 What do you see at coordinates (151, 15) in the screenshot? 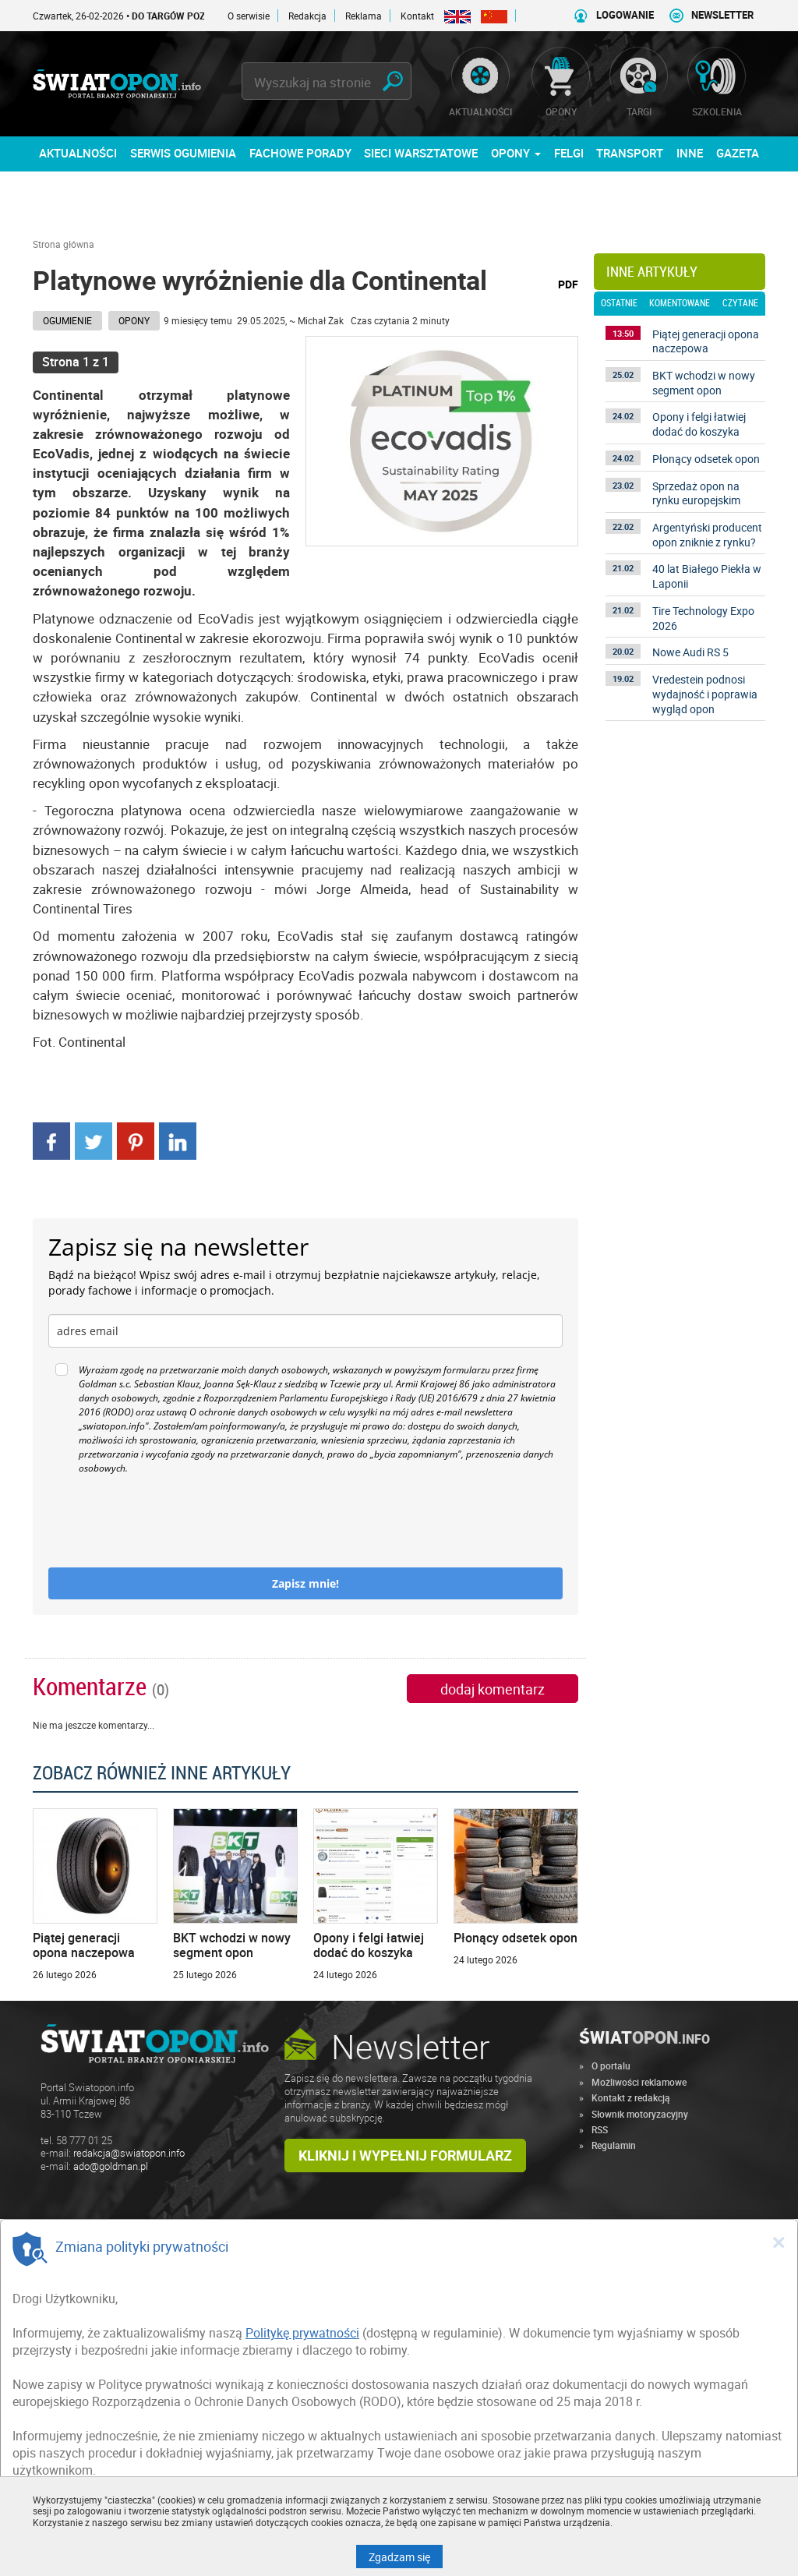
I see `Czwartek, 26-02-2026` at bounding box center [151, 15].